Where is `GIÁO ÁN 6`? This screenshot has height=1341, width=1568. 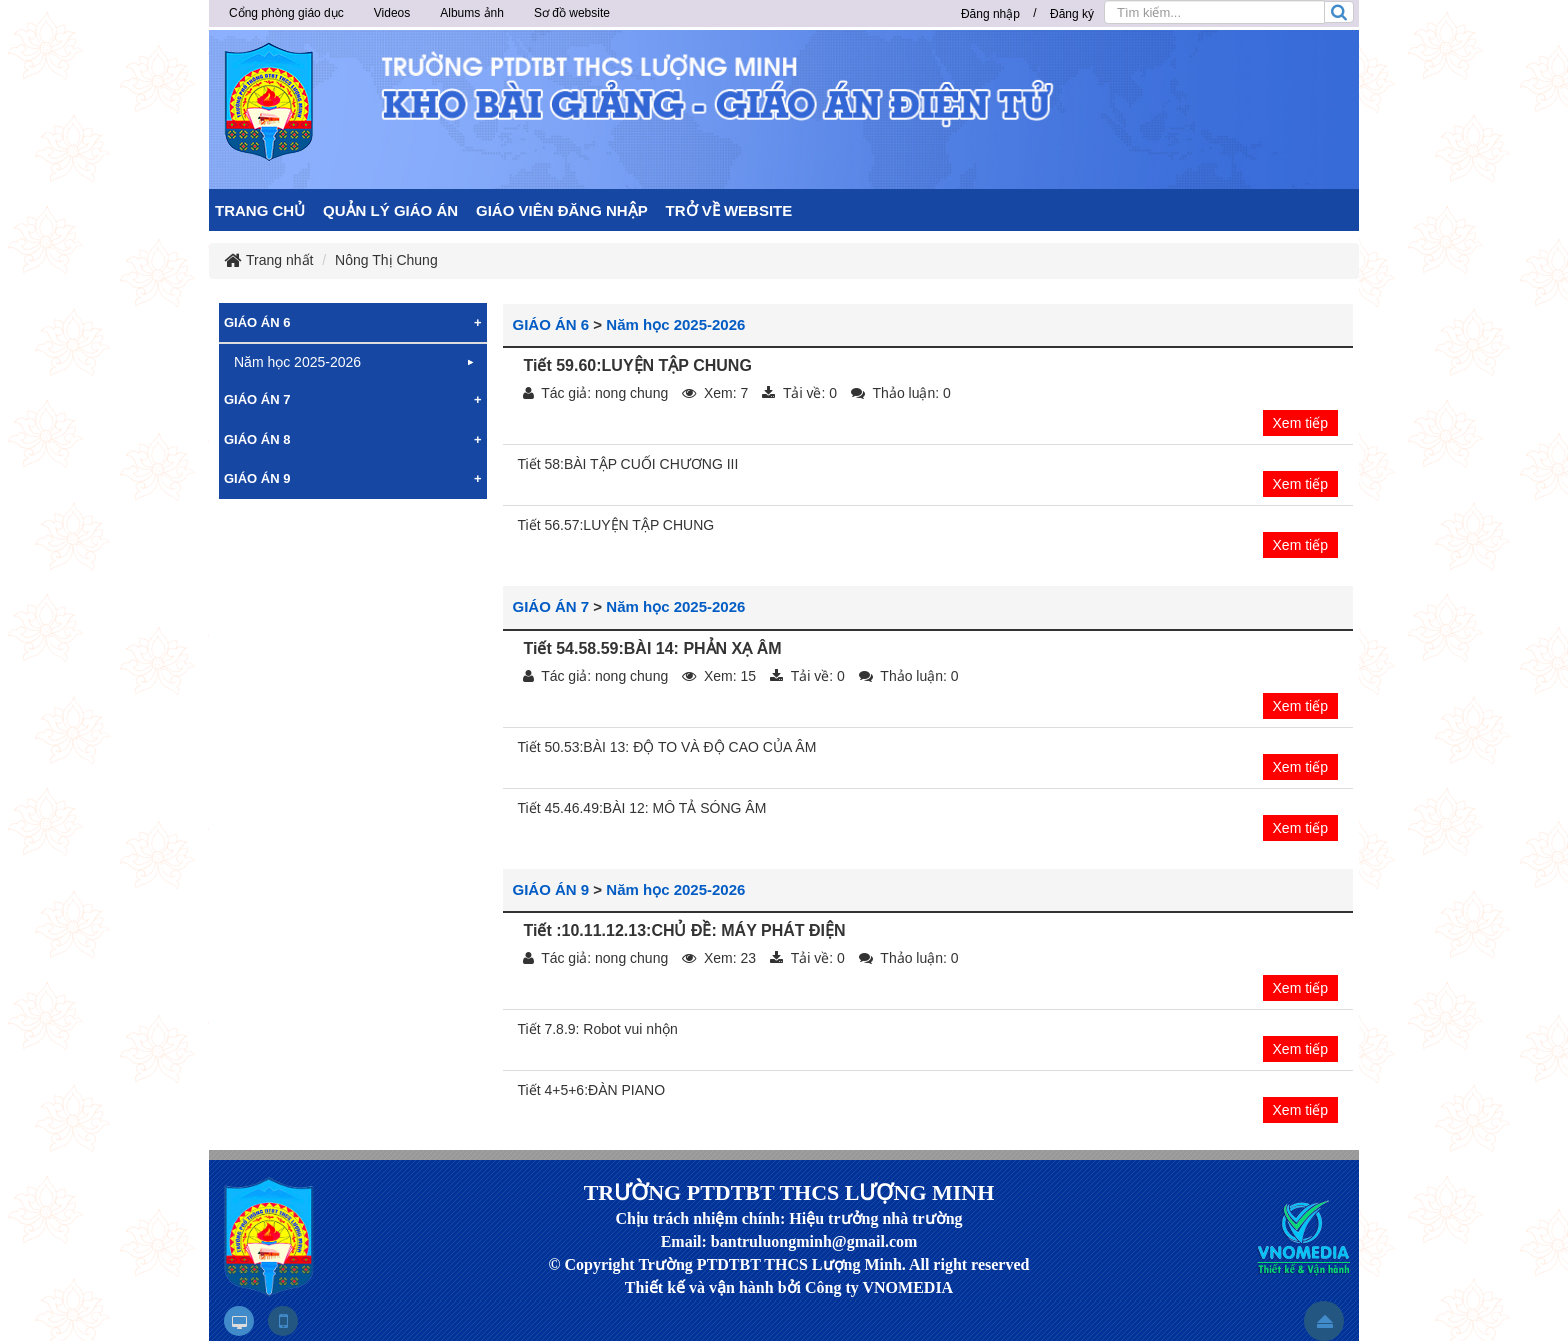
GIÁO ÁN 6 is located at coordinates (551, 324).